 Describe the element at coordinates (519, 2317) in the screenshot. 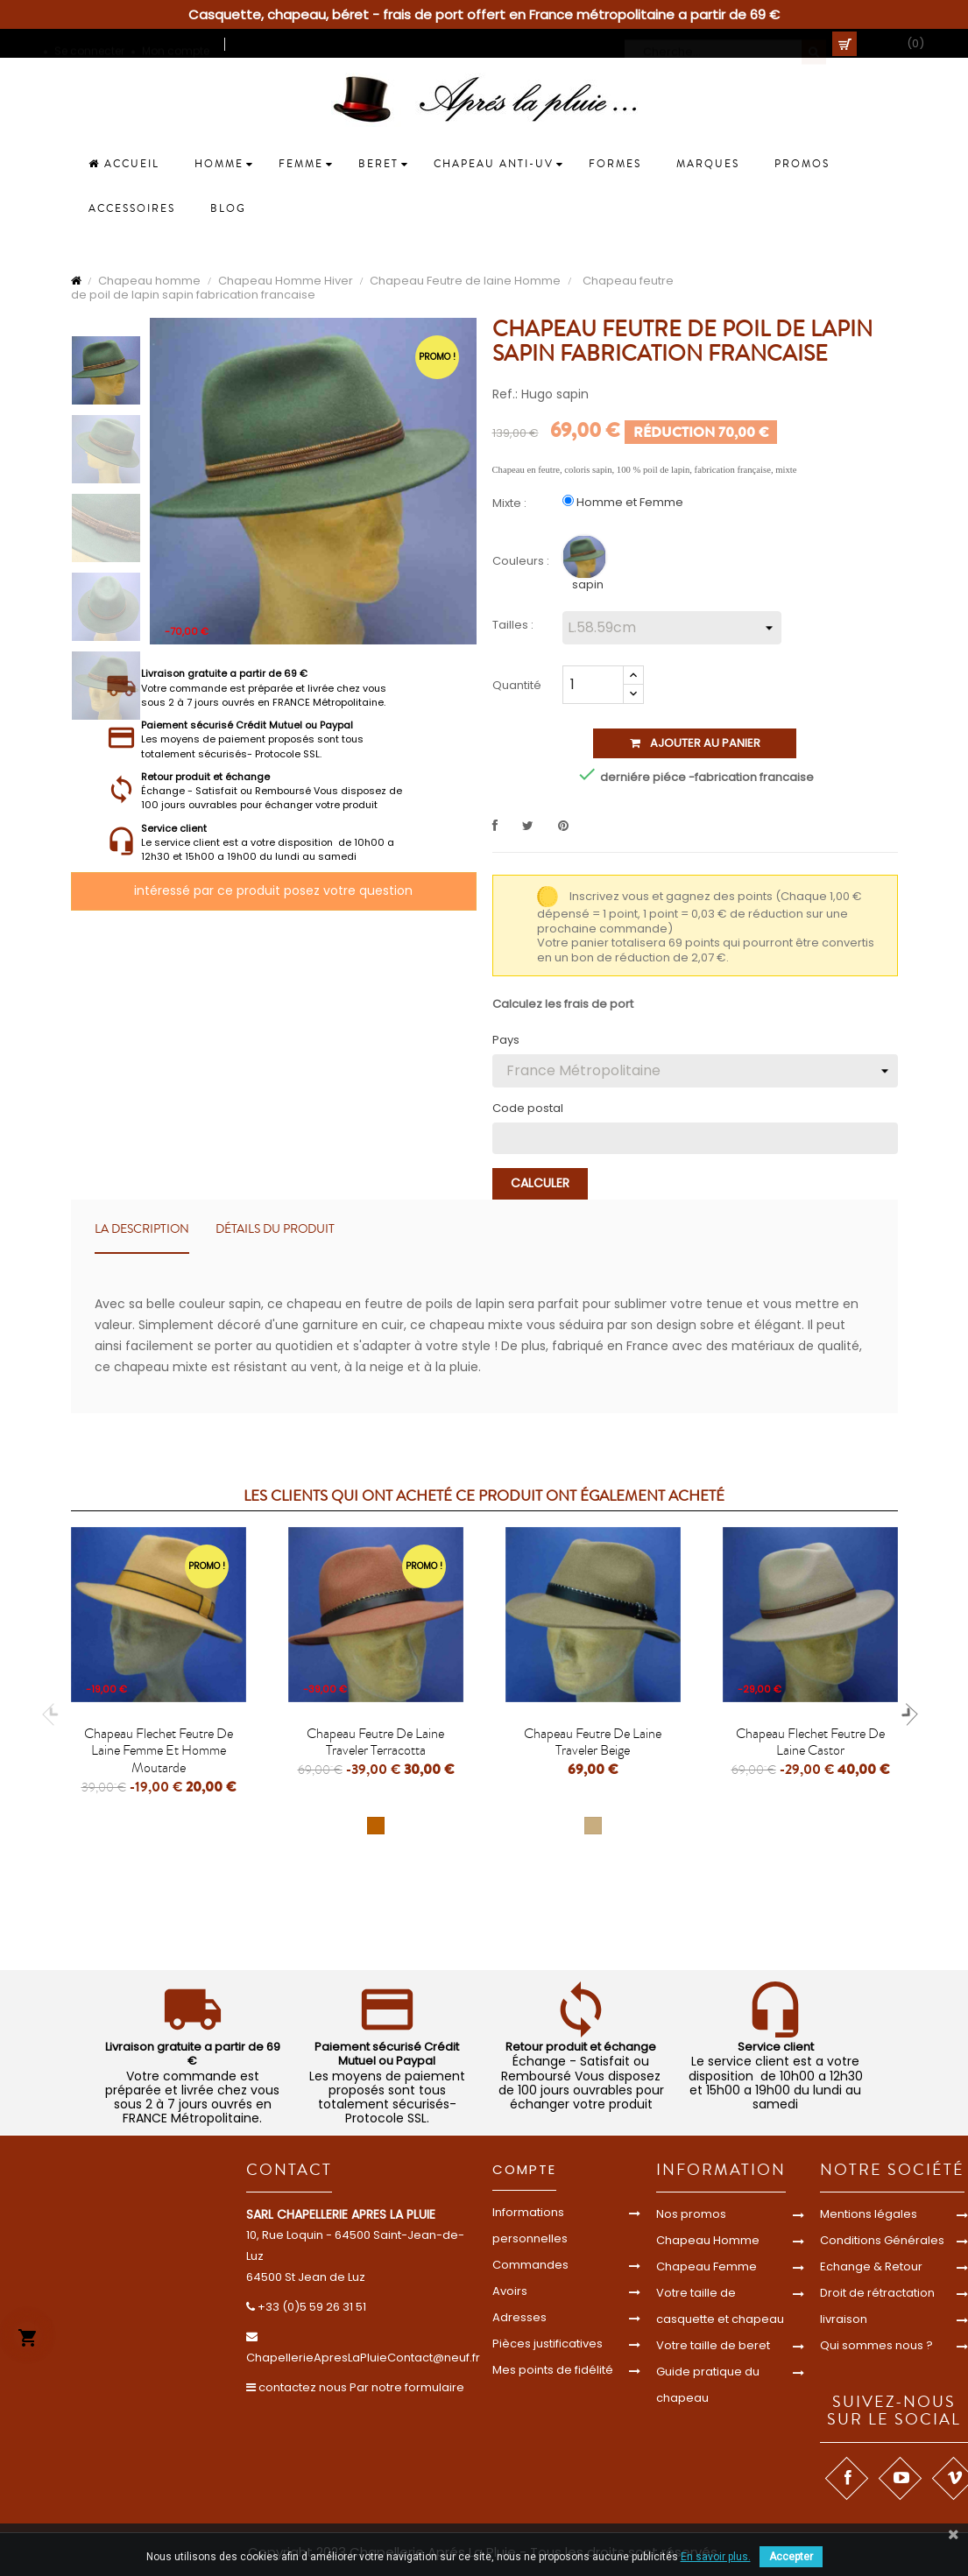

I see `Adresses` at that location.